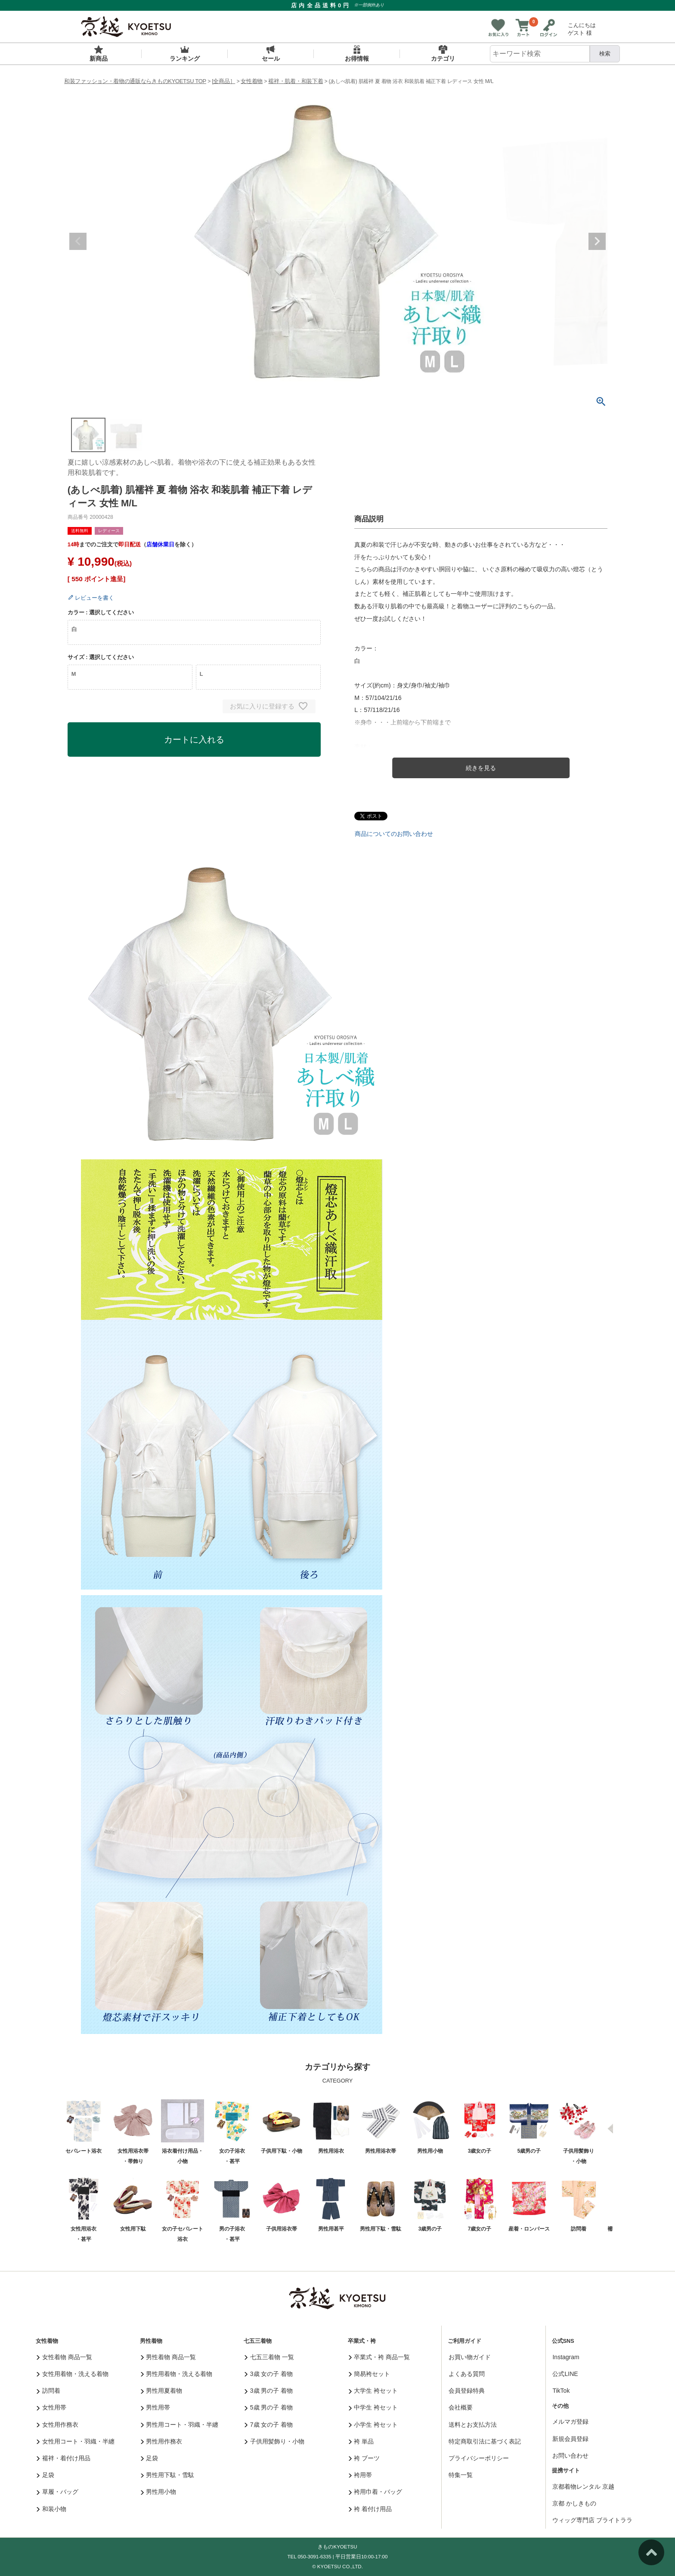 This screenshot has height=2576, width=675. What do you see at coordinates (597, 241) in the screenshot?
I see `Next` at bounding box center [597, 241].